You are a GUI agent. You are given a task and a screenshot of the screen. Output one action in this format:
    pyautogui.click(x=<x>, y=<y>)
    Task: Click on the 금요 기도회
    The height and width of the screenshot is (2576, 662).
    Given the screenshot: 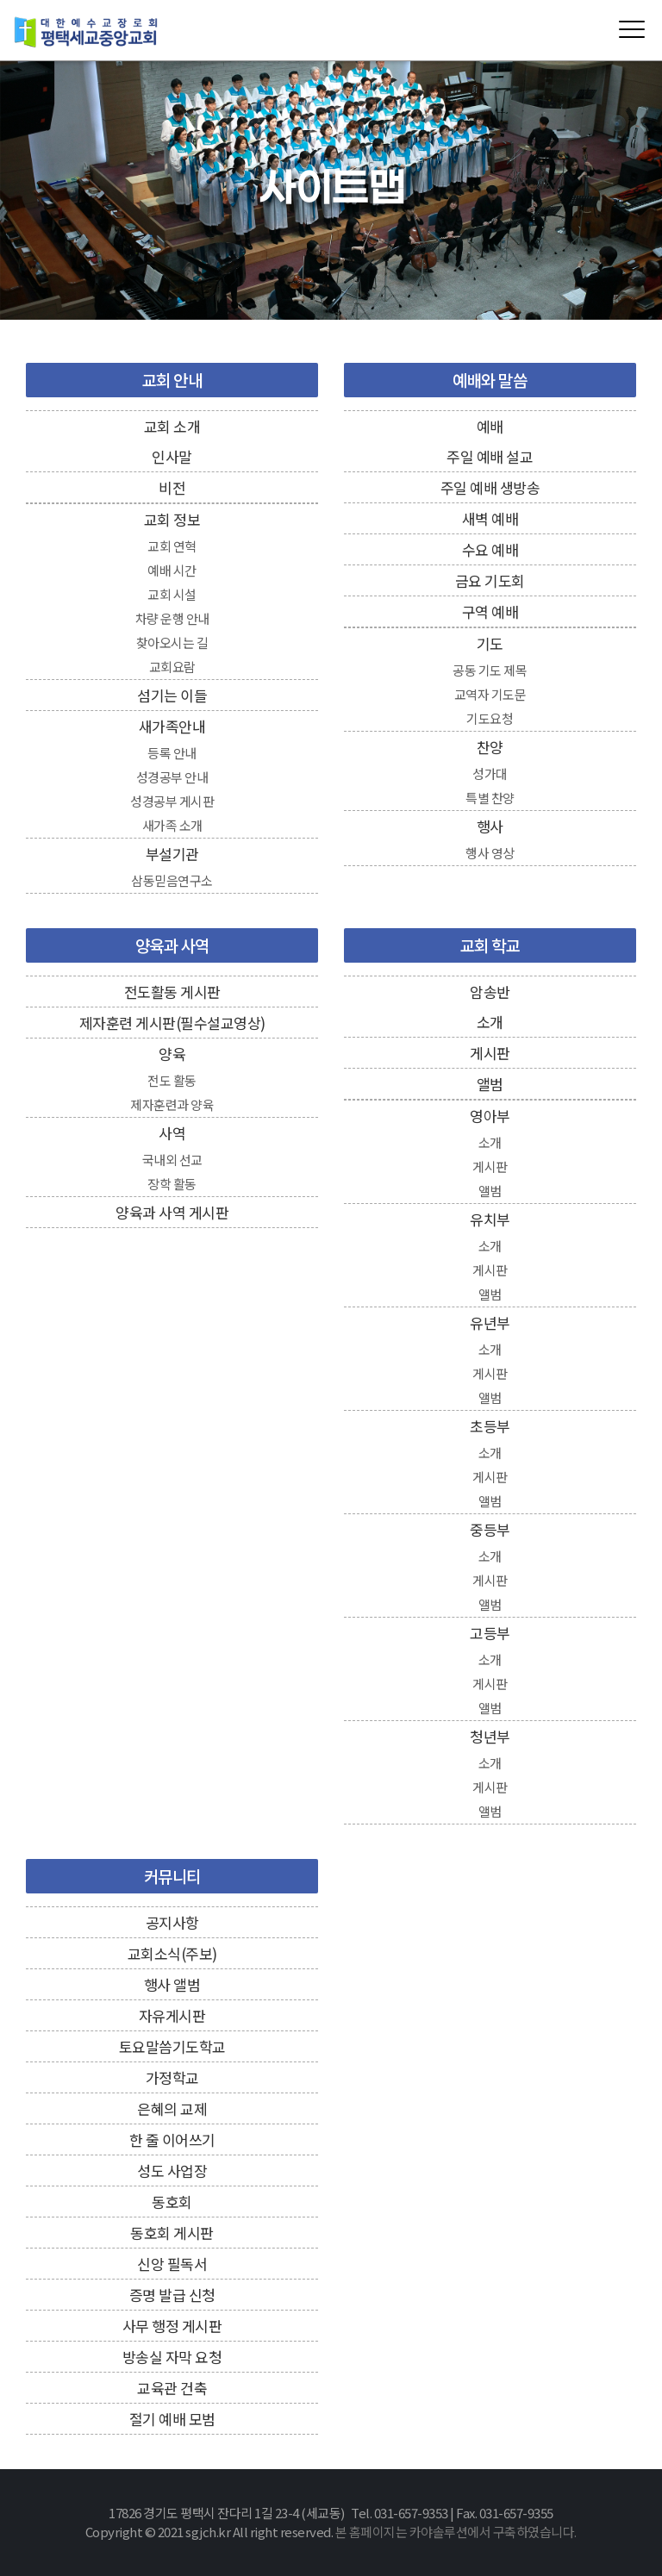 What is the action you would take?
    pyautogui.click(x=490, y=580)
    